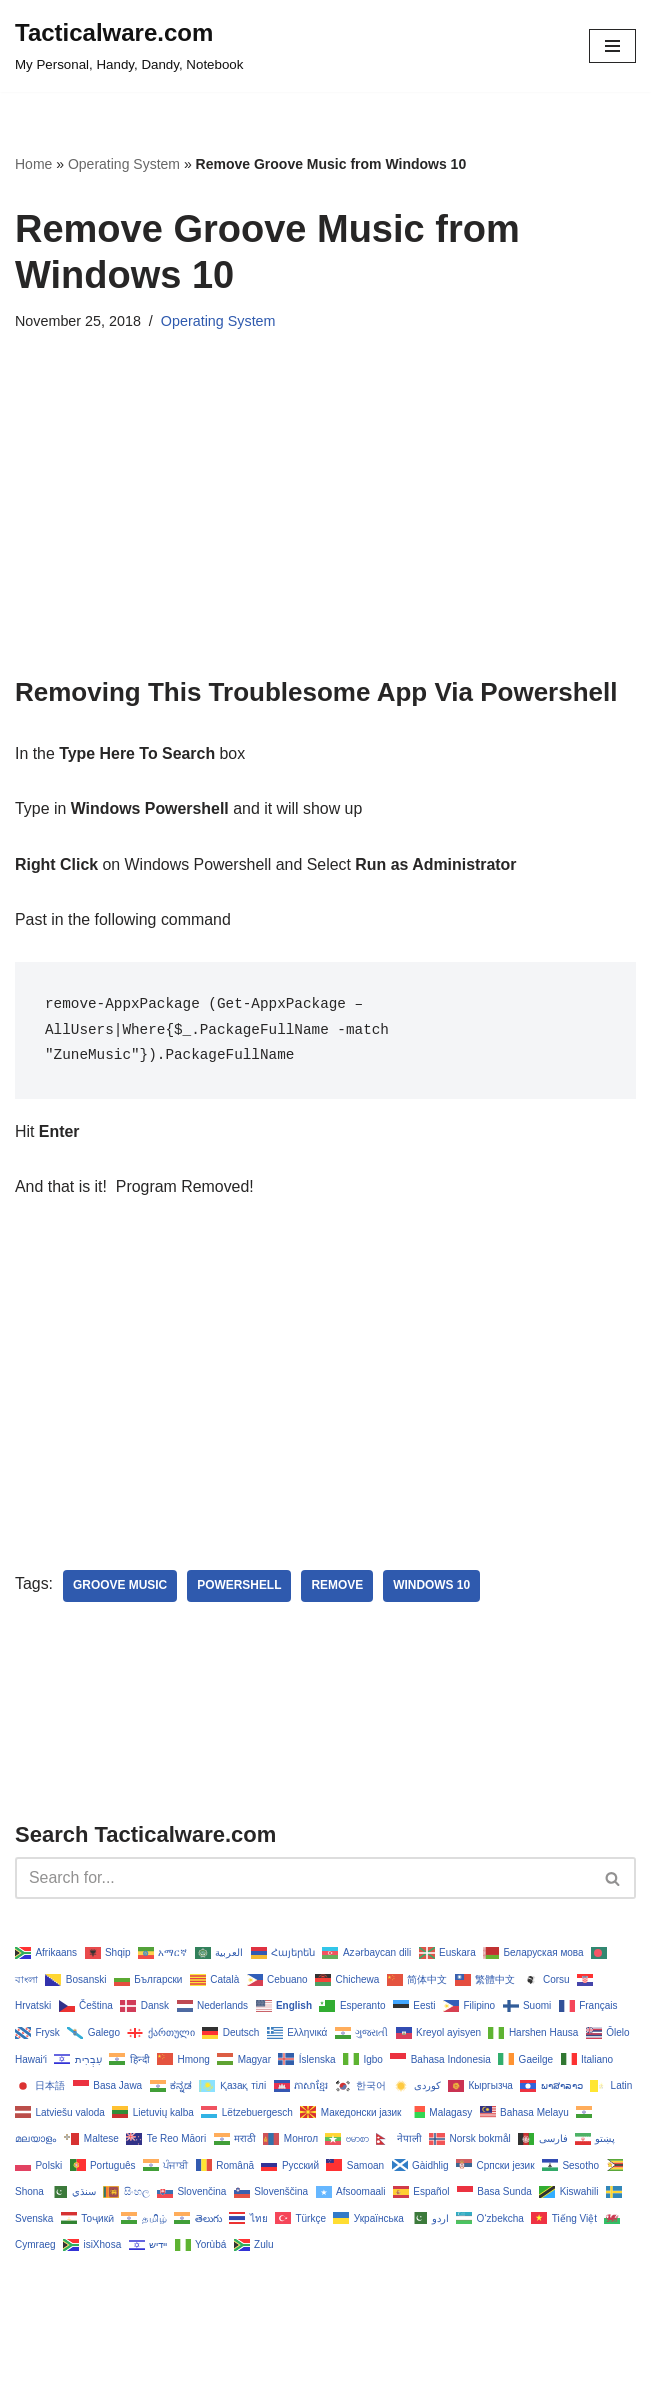  Describe the element at coordinates (120, 1587) in the screenshot. I see `groove music` at that location.